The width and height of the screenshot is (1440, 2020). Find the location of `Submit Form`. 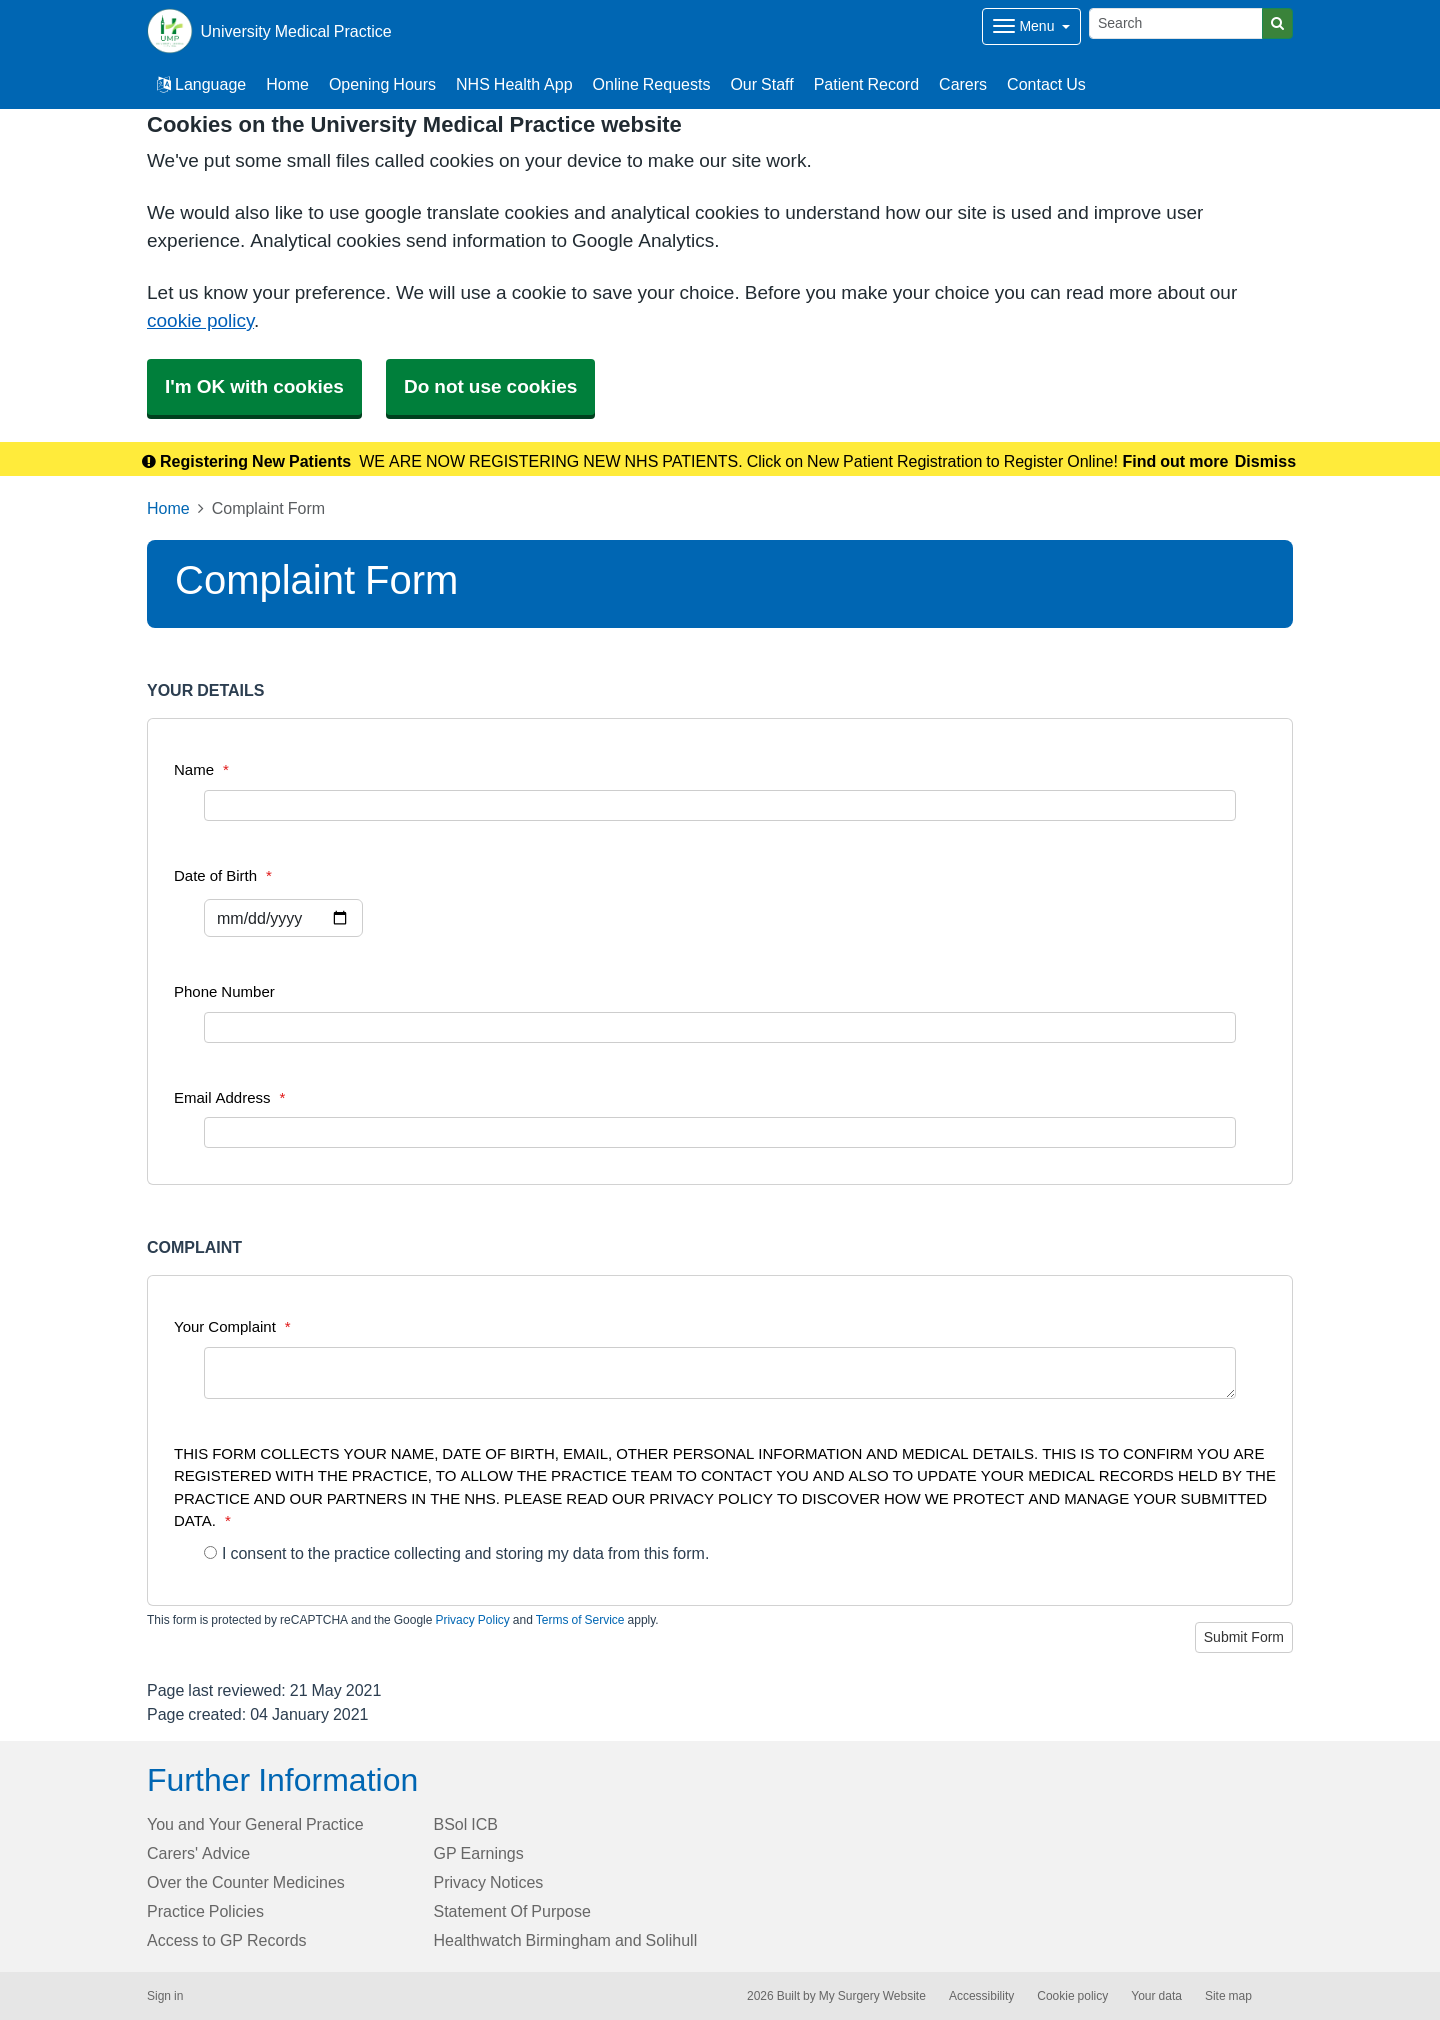

Submit Form is located at coordinates (1244, 1637).